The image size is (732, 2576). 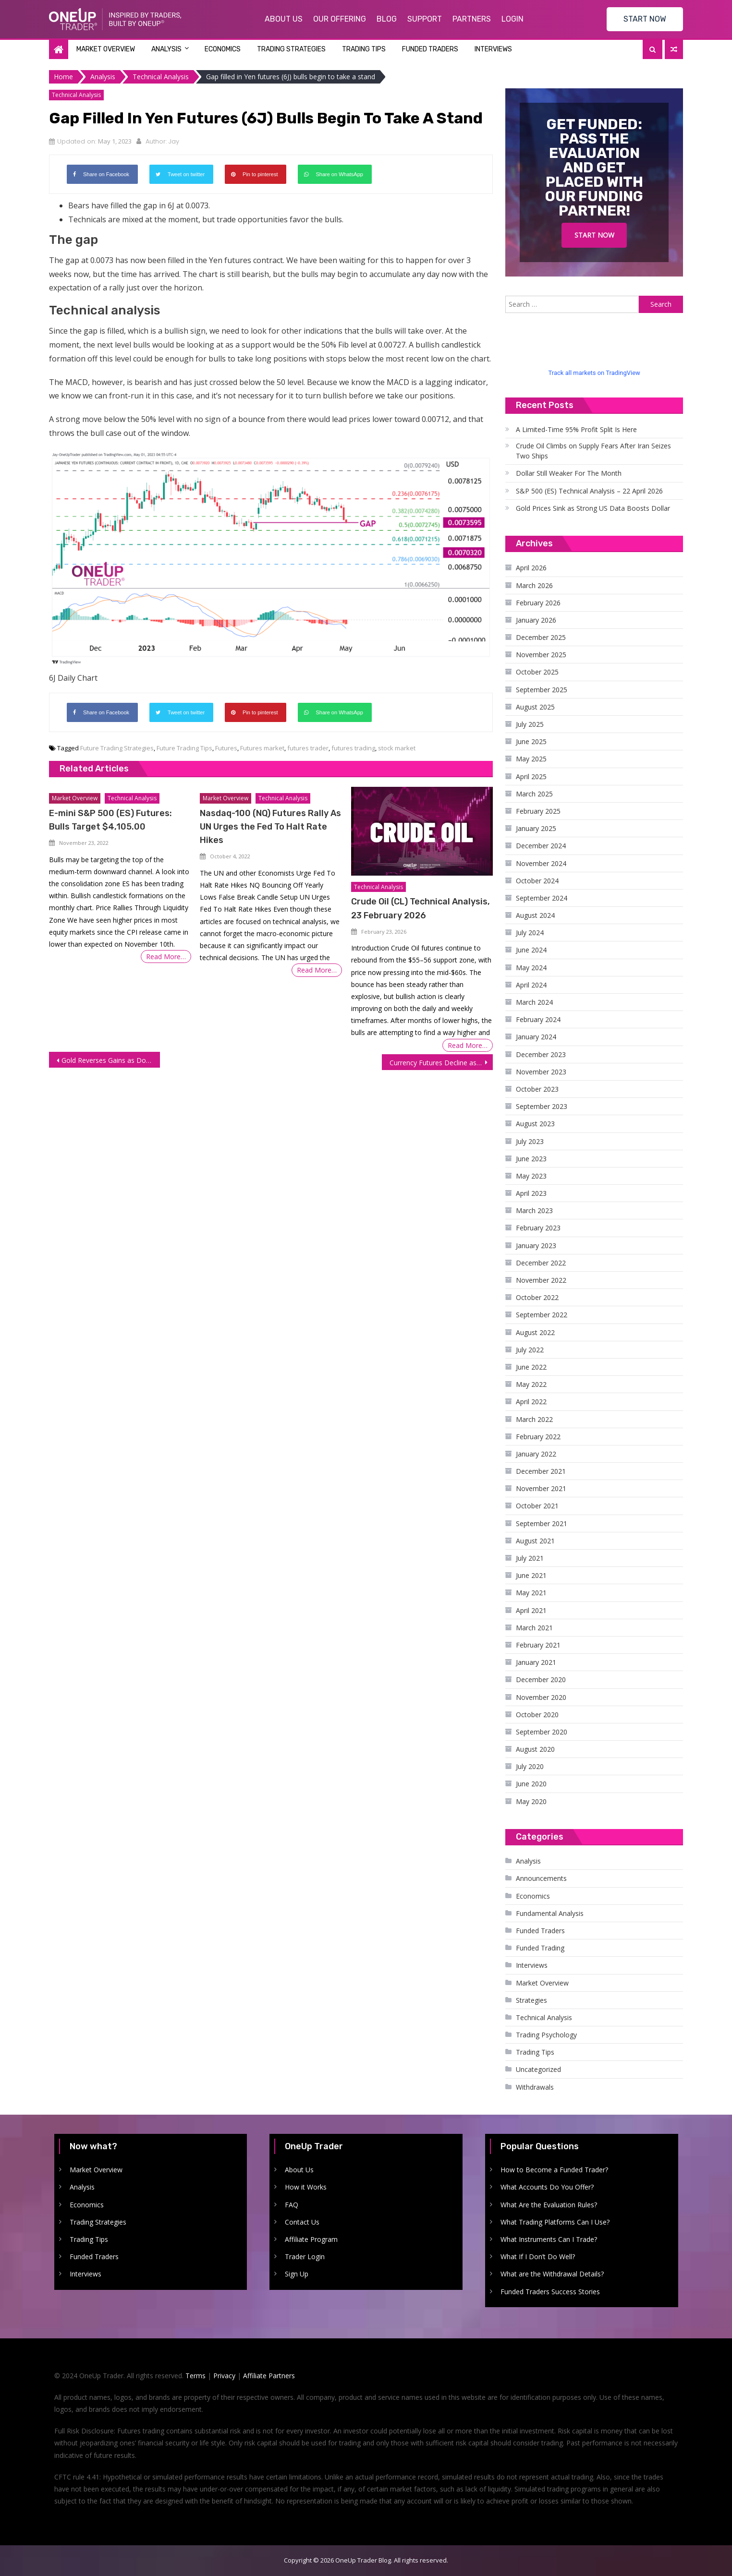 I want to click on June 2024, so click(x=531, y=949).